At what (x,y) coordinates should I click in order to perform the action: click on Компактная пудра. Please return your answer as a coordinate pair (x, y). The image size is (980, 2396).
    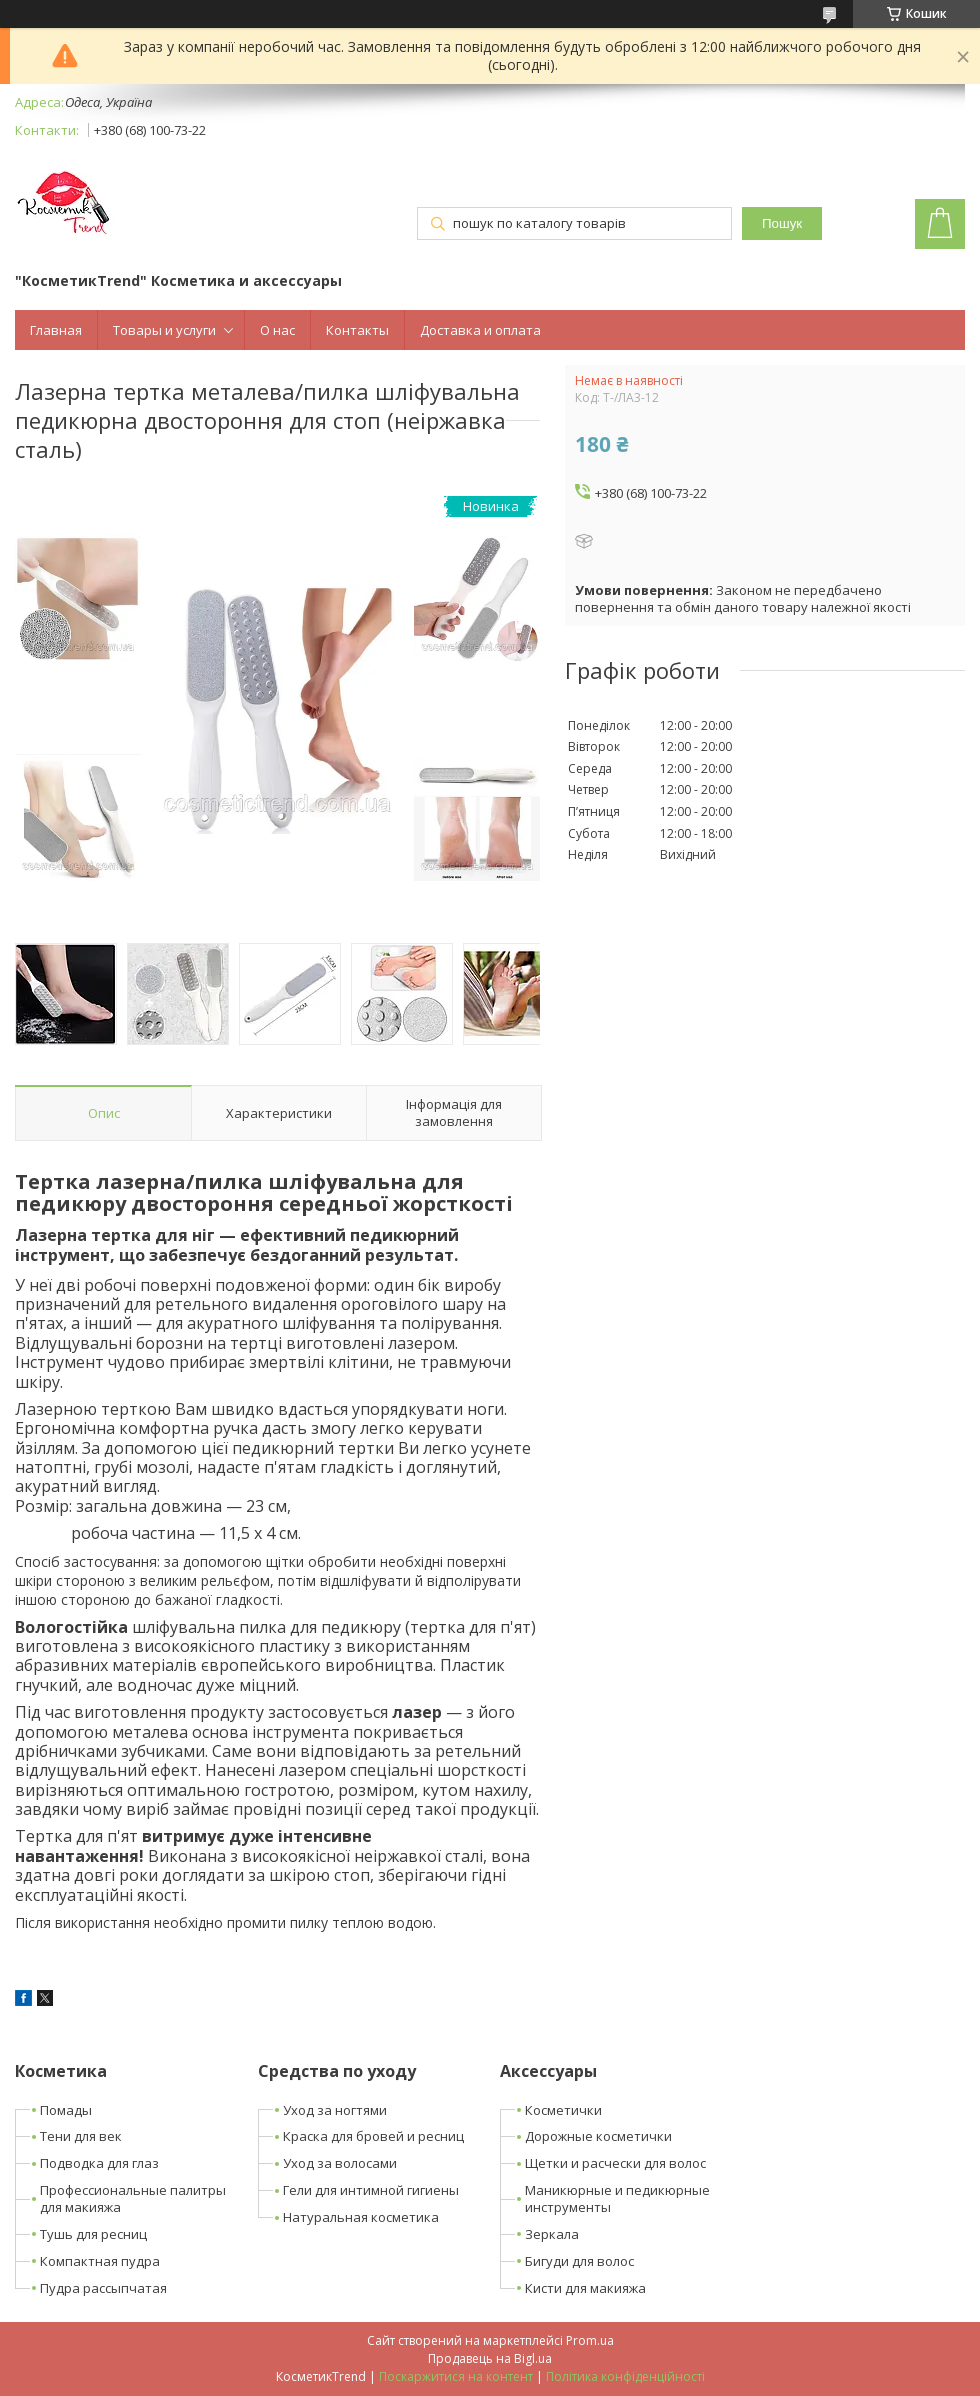
    Looking at the image, I should click on (100, 2261).